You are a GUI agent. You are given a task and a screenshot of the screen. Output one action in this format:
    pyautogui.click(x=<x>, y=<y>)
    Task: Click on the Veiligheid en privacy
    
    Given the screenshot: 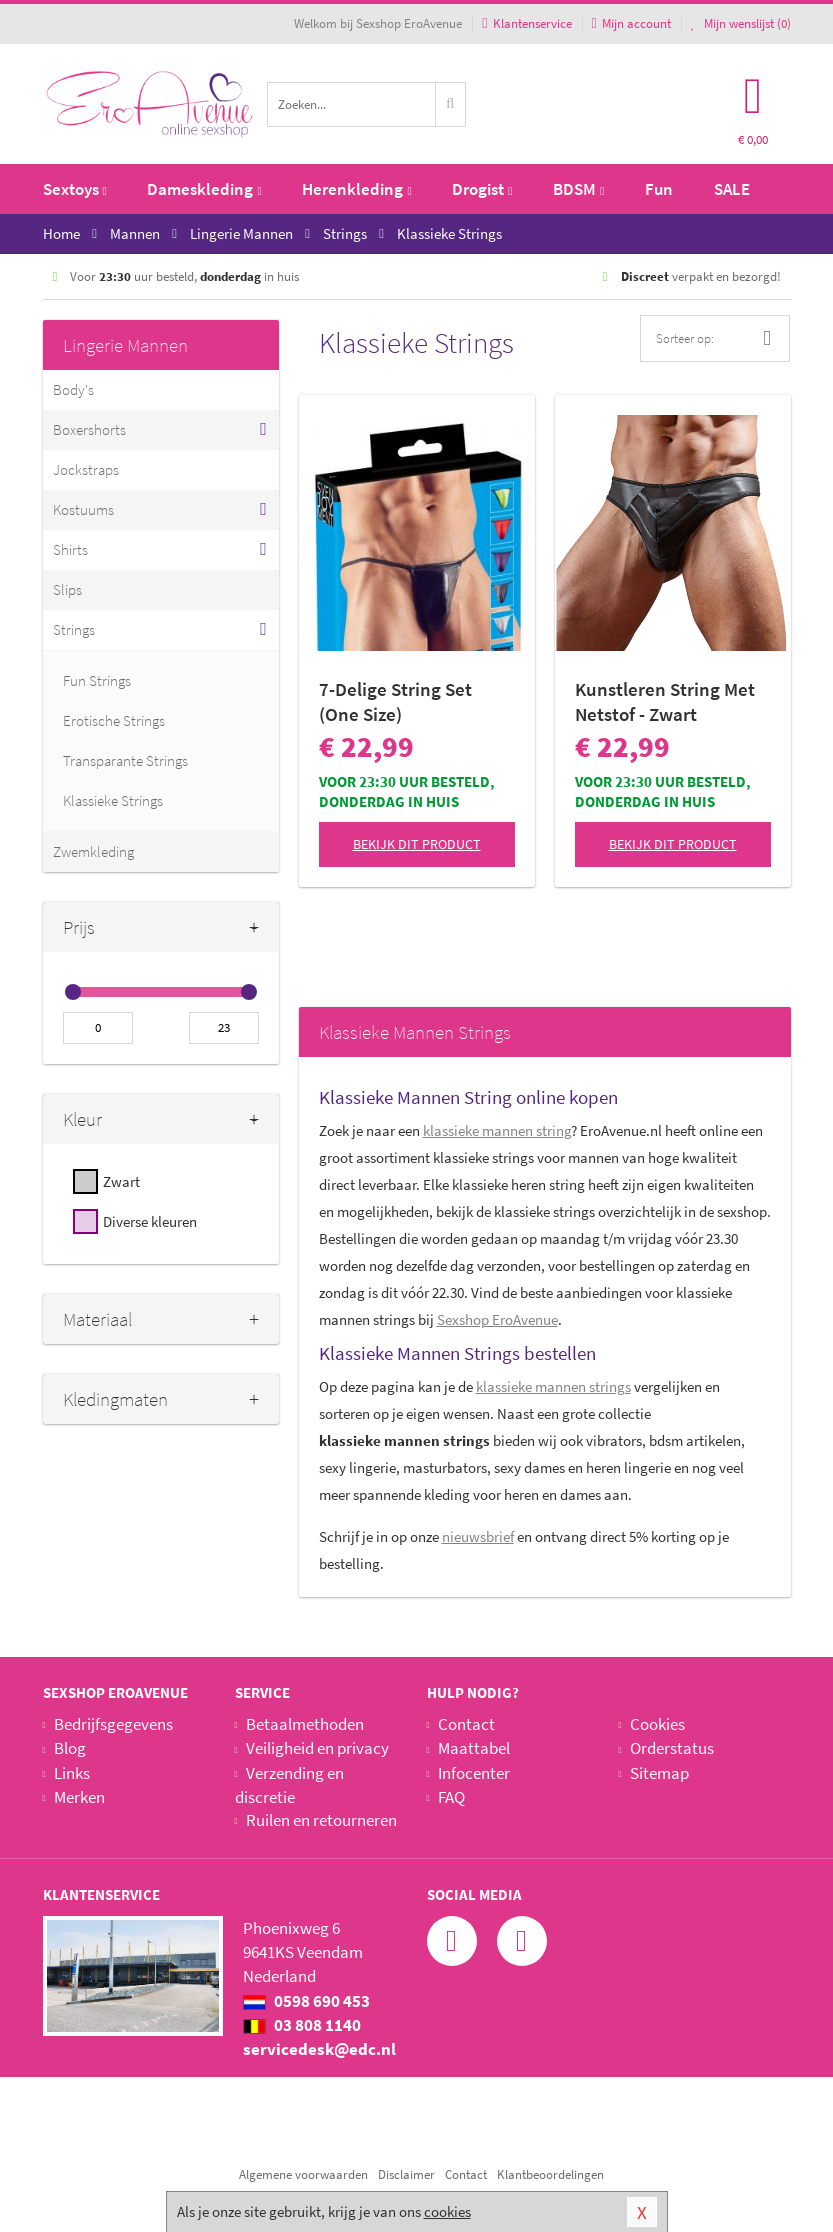 What is the action you would take?
    pyautogui.click(x=317, y=1748)
    